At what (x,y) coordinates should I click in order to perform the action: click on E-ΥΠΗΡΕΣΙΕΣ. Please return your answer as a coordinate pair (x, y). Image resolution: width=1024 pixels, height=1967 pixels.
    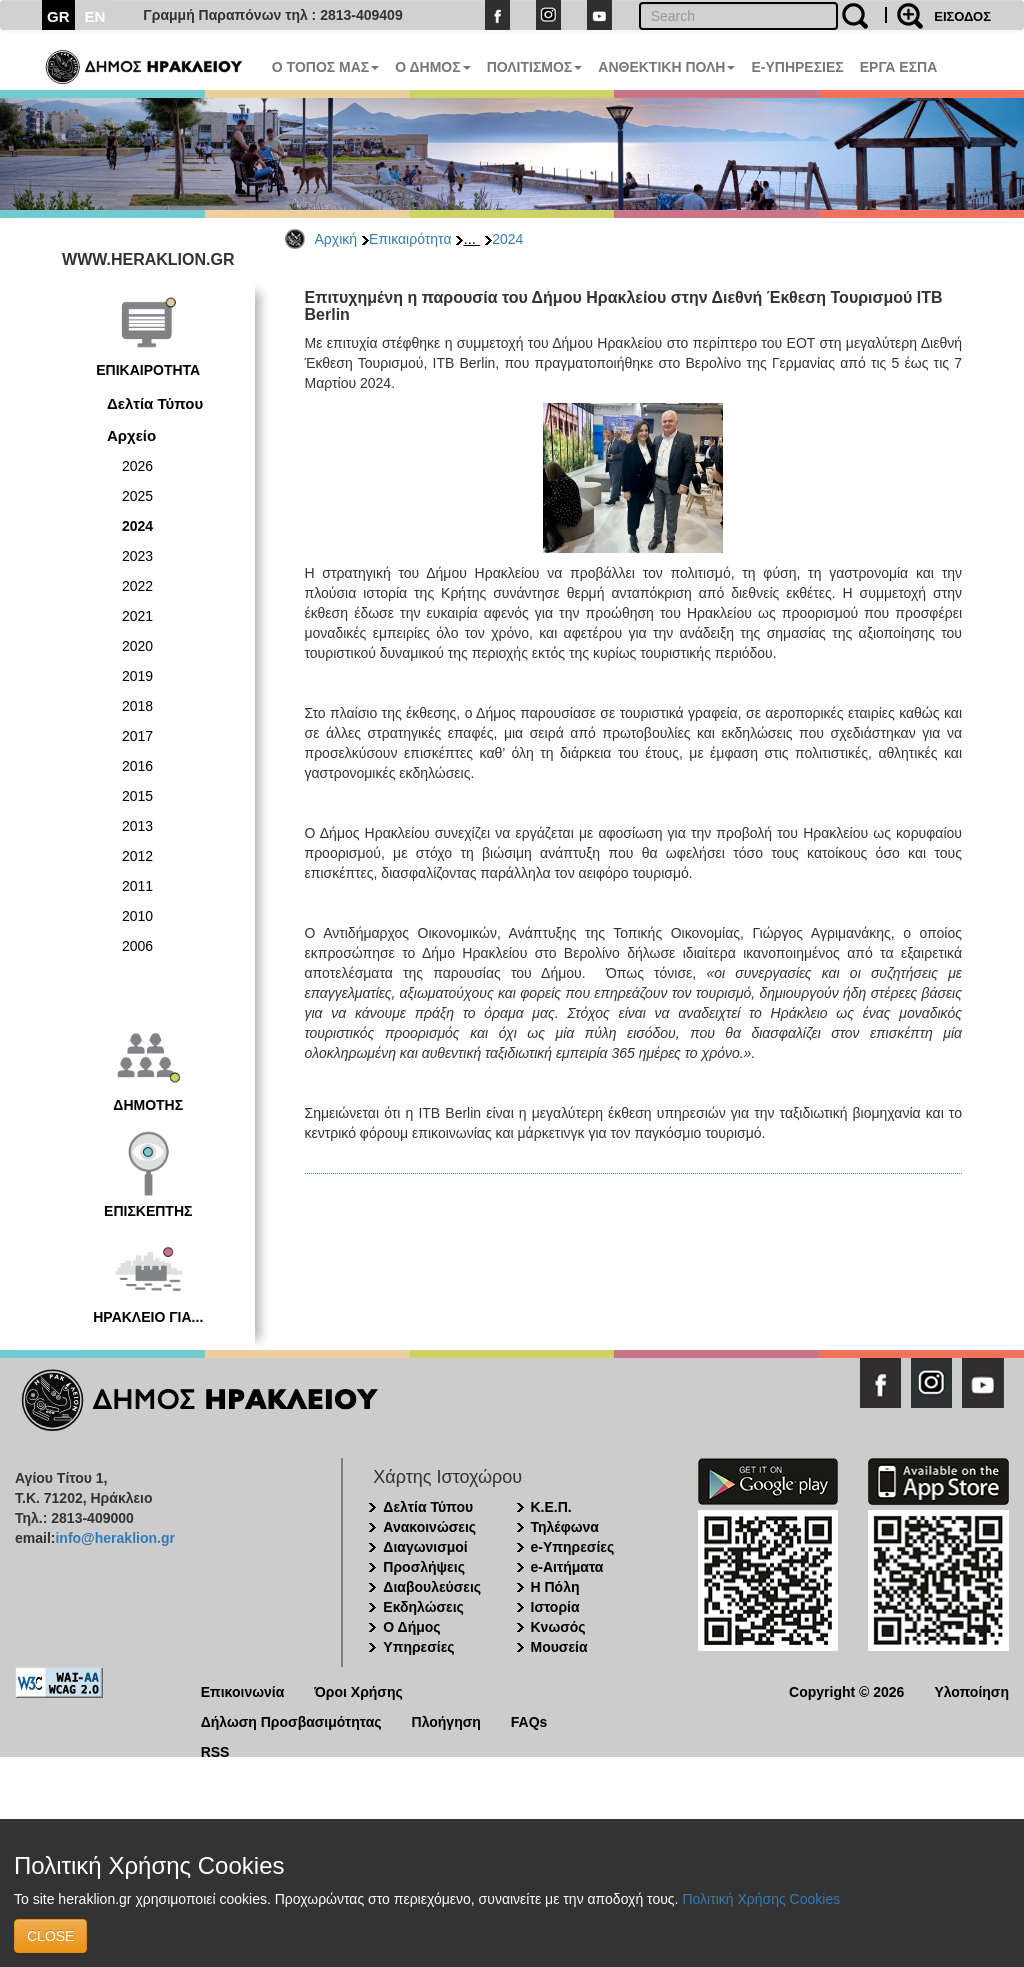
    Looking at the image, I should click on (797, 67).